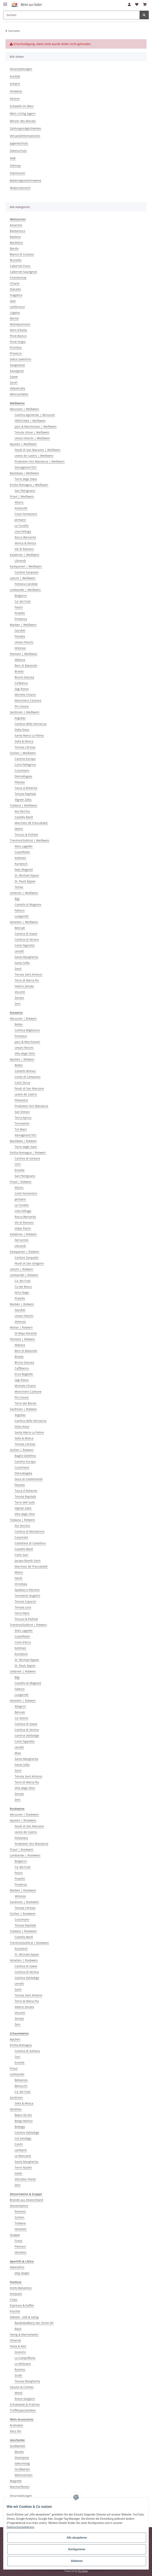  I want to click on Marchesi dè Frescobaldi, so click(31, 823).